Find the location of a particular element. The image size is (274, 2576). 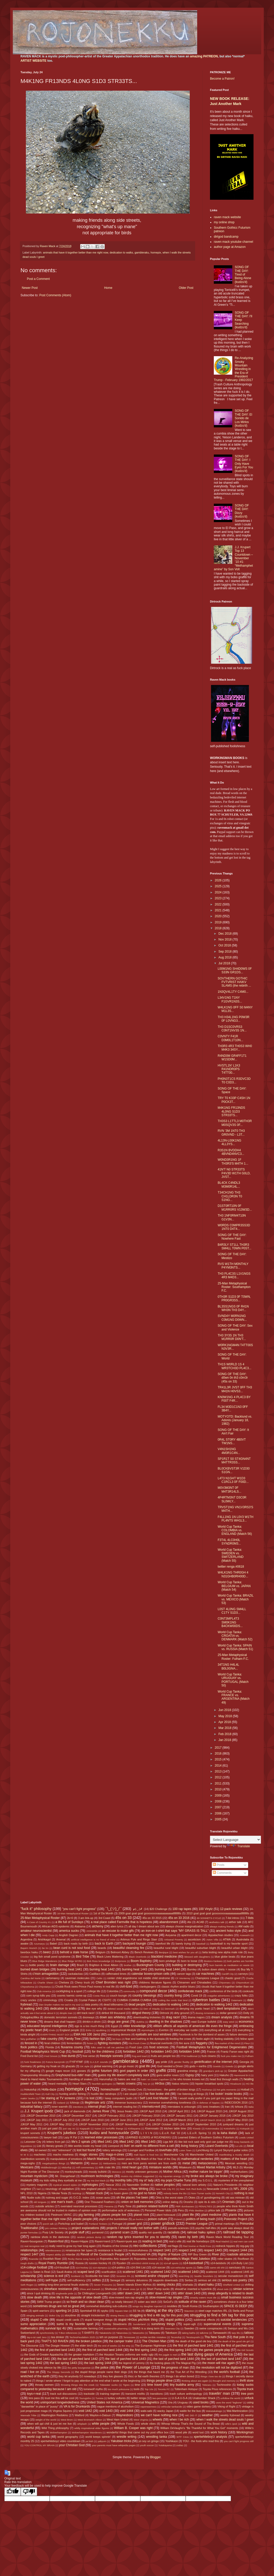

Benjique is located at coordinates (163, 1952).